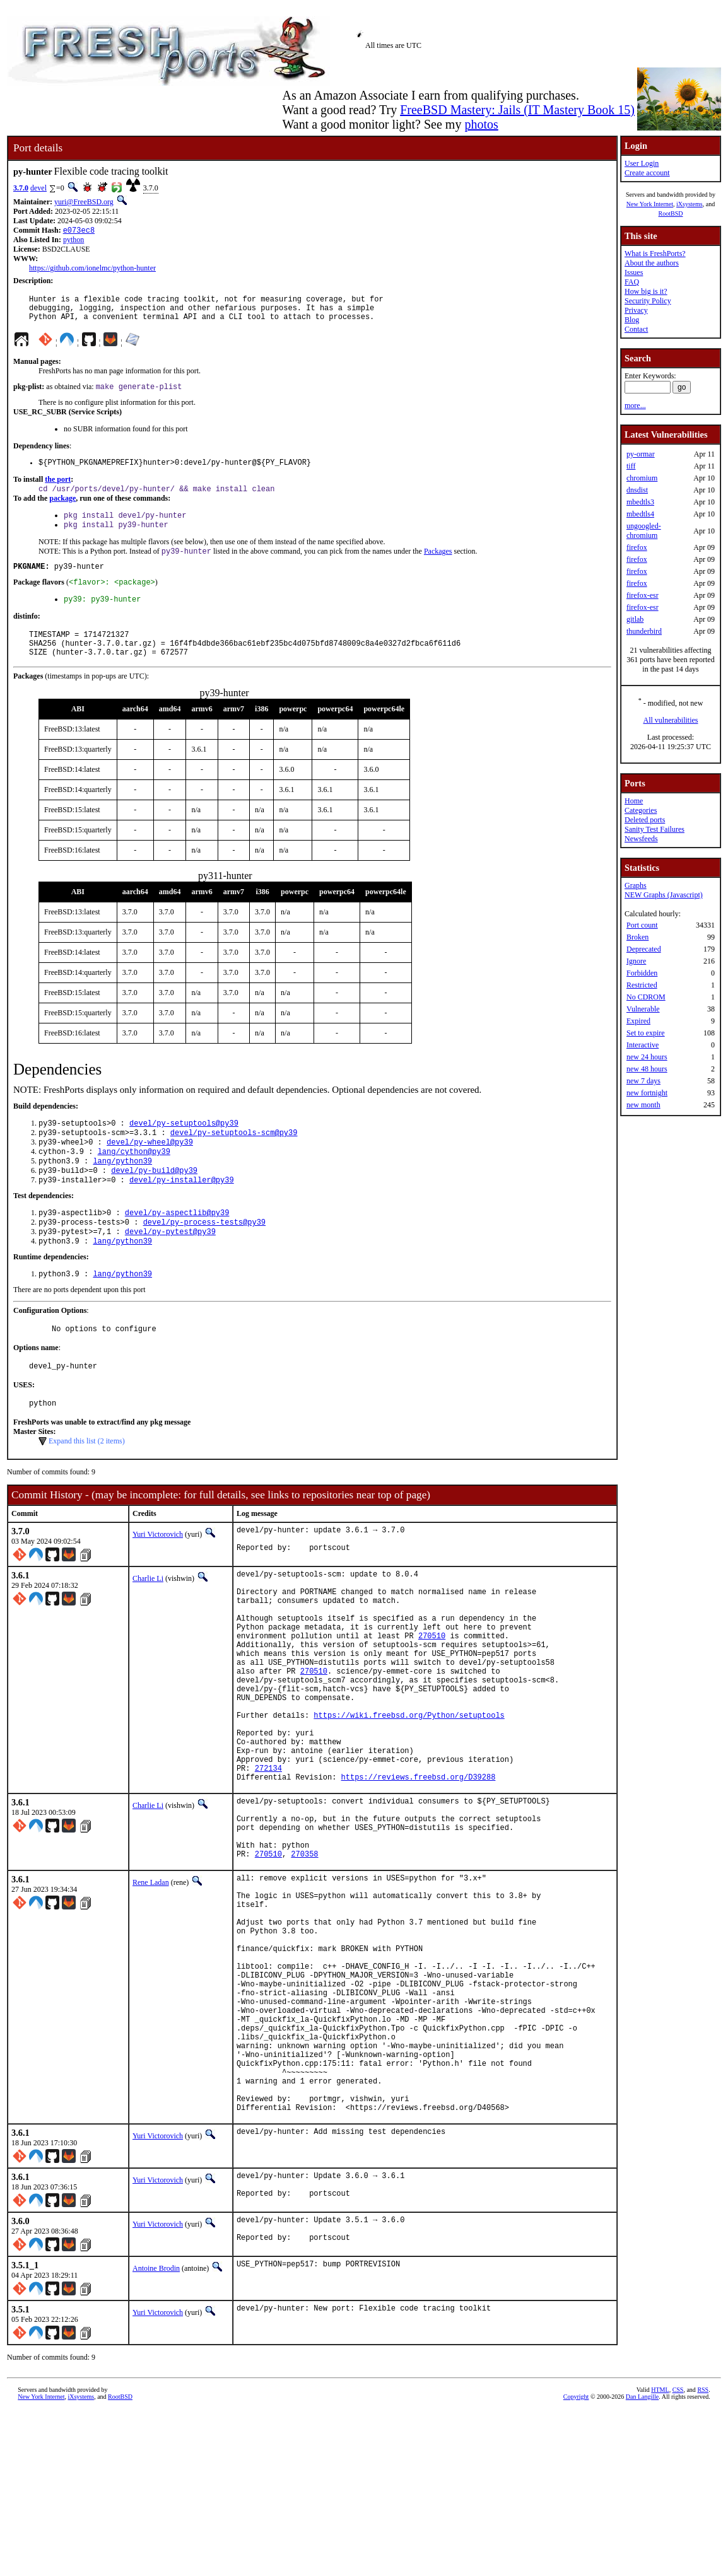  I want to click on devel, so click(38, 188).